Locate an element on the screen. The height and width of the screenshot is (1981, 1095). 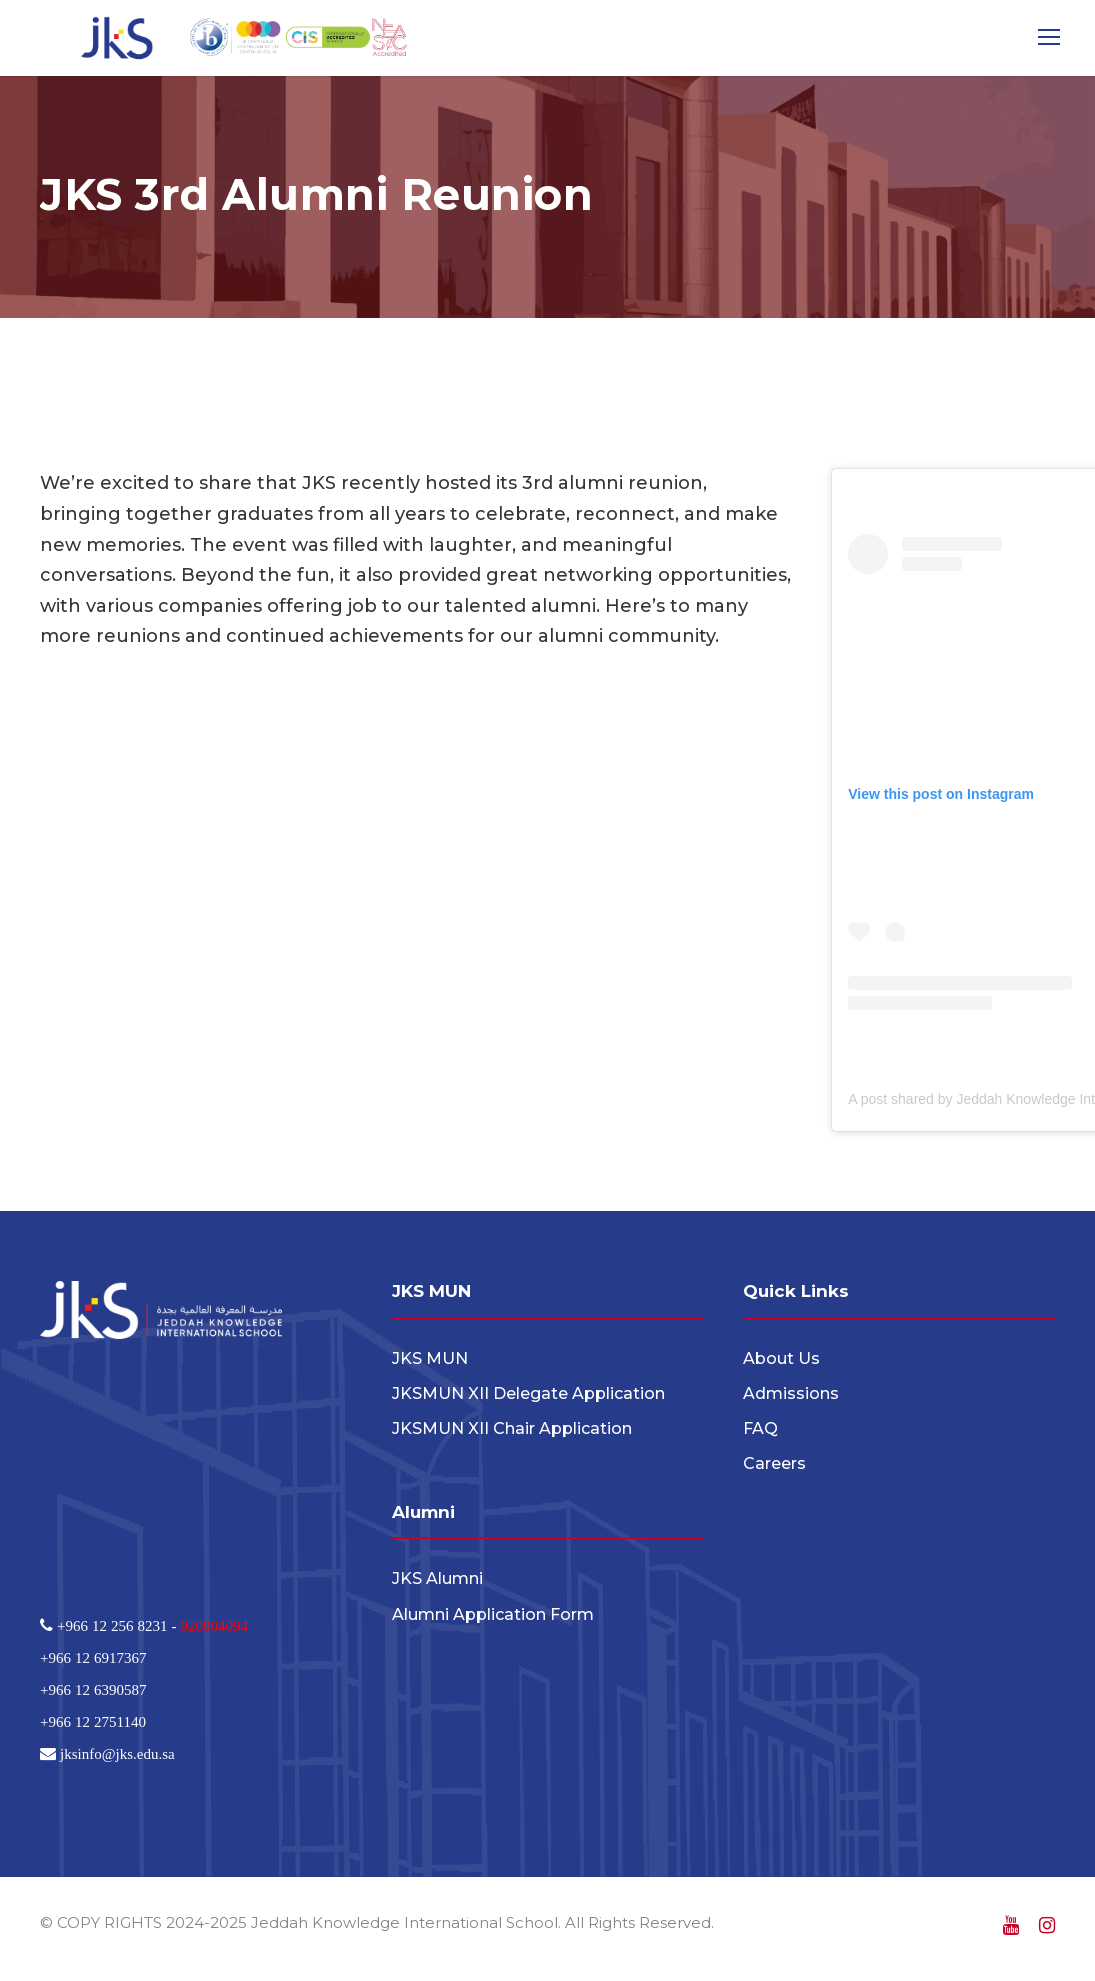
+966 12 2751140 is located at coordinates (93, 1726).